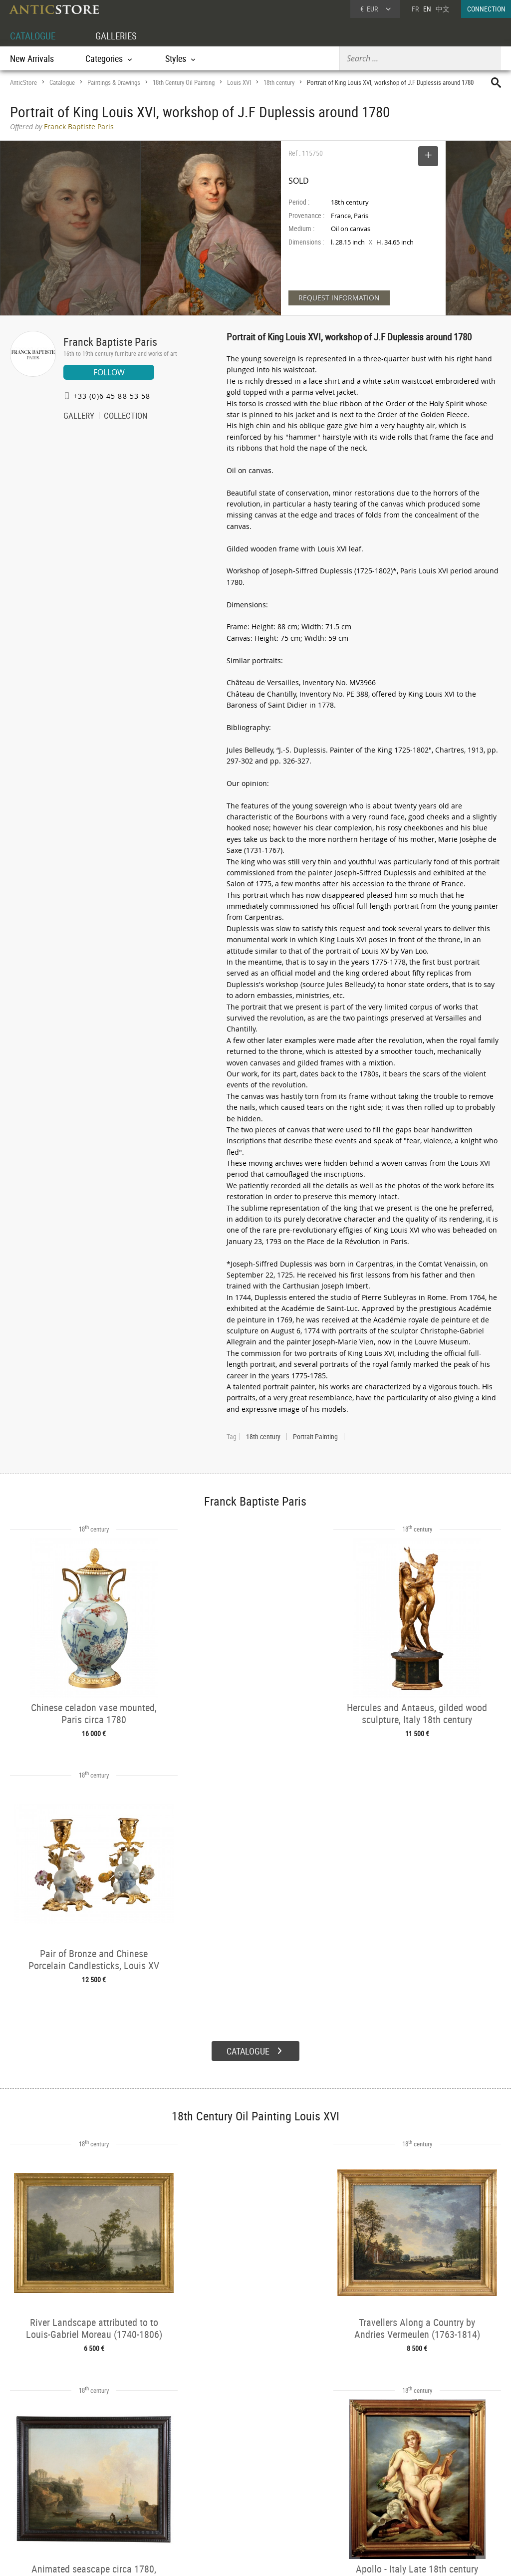 The width and height of the screenshot is (511, 2576). I want to click on REQUEST INFORMATION, so click(339, 297).